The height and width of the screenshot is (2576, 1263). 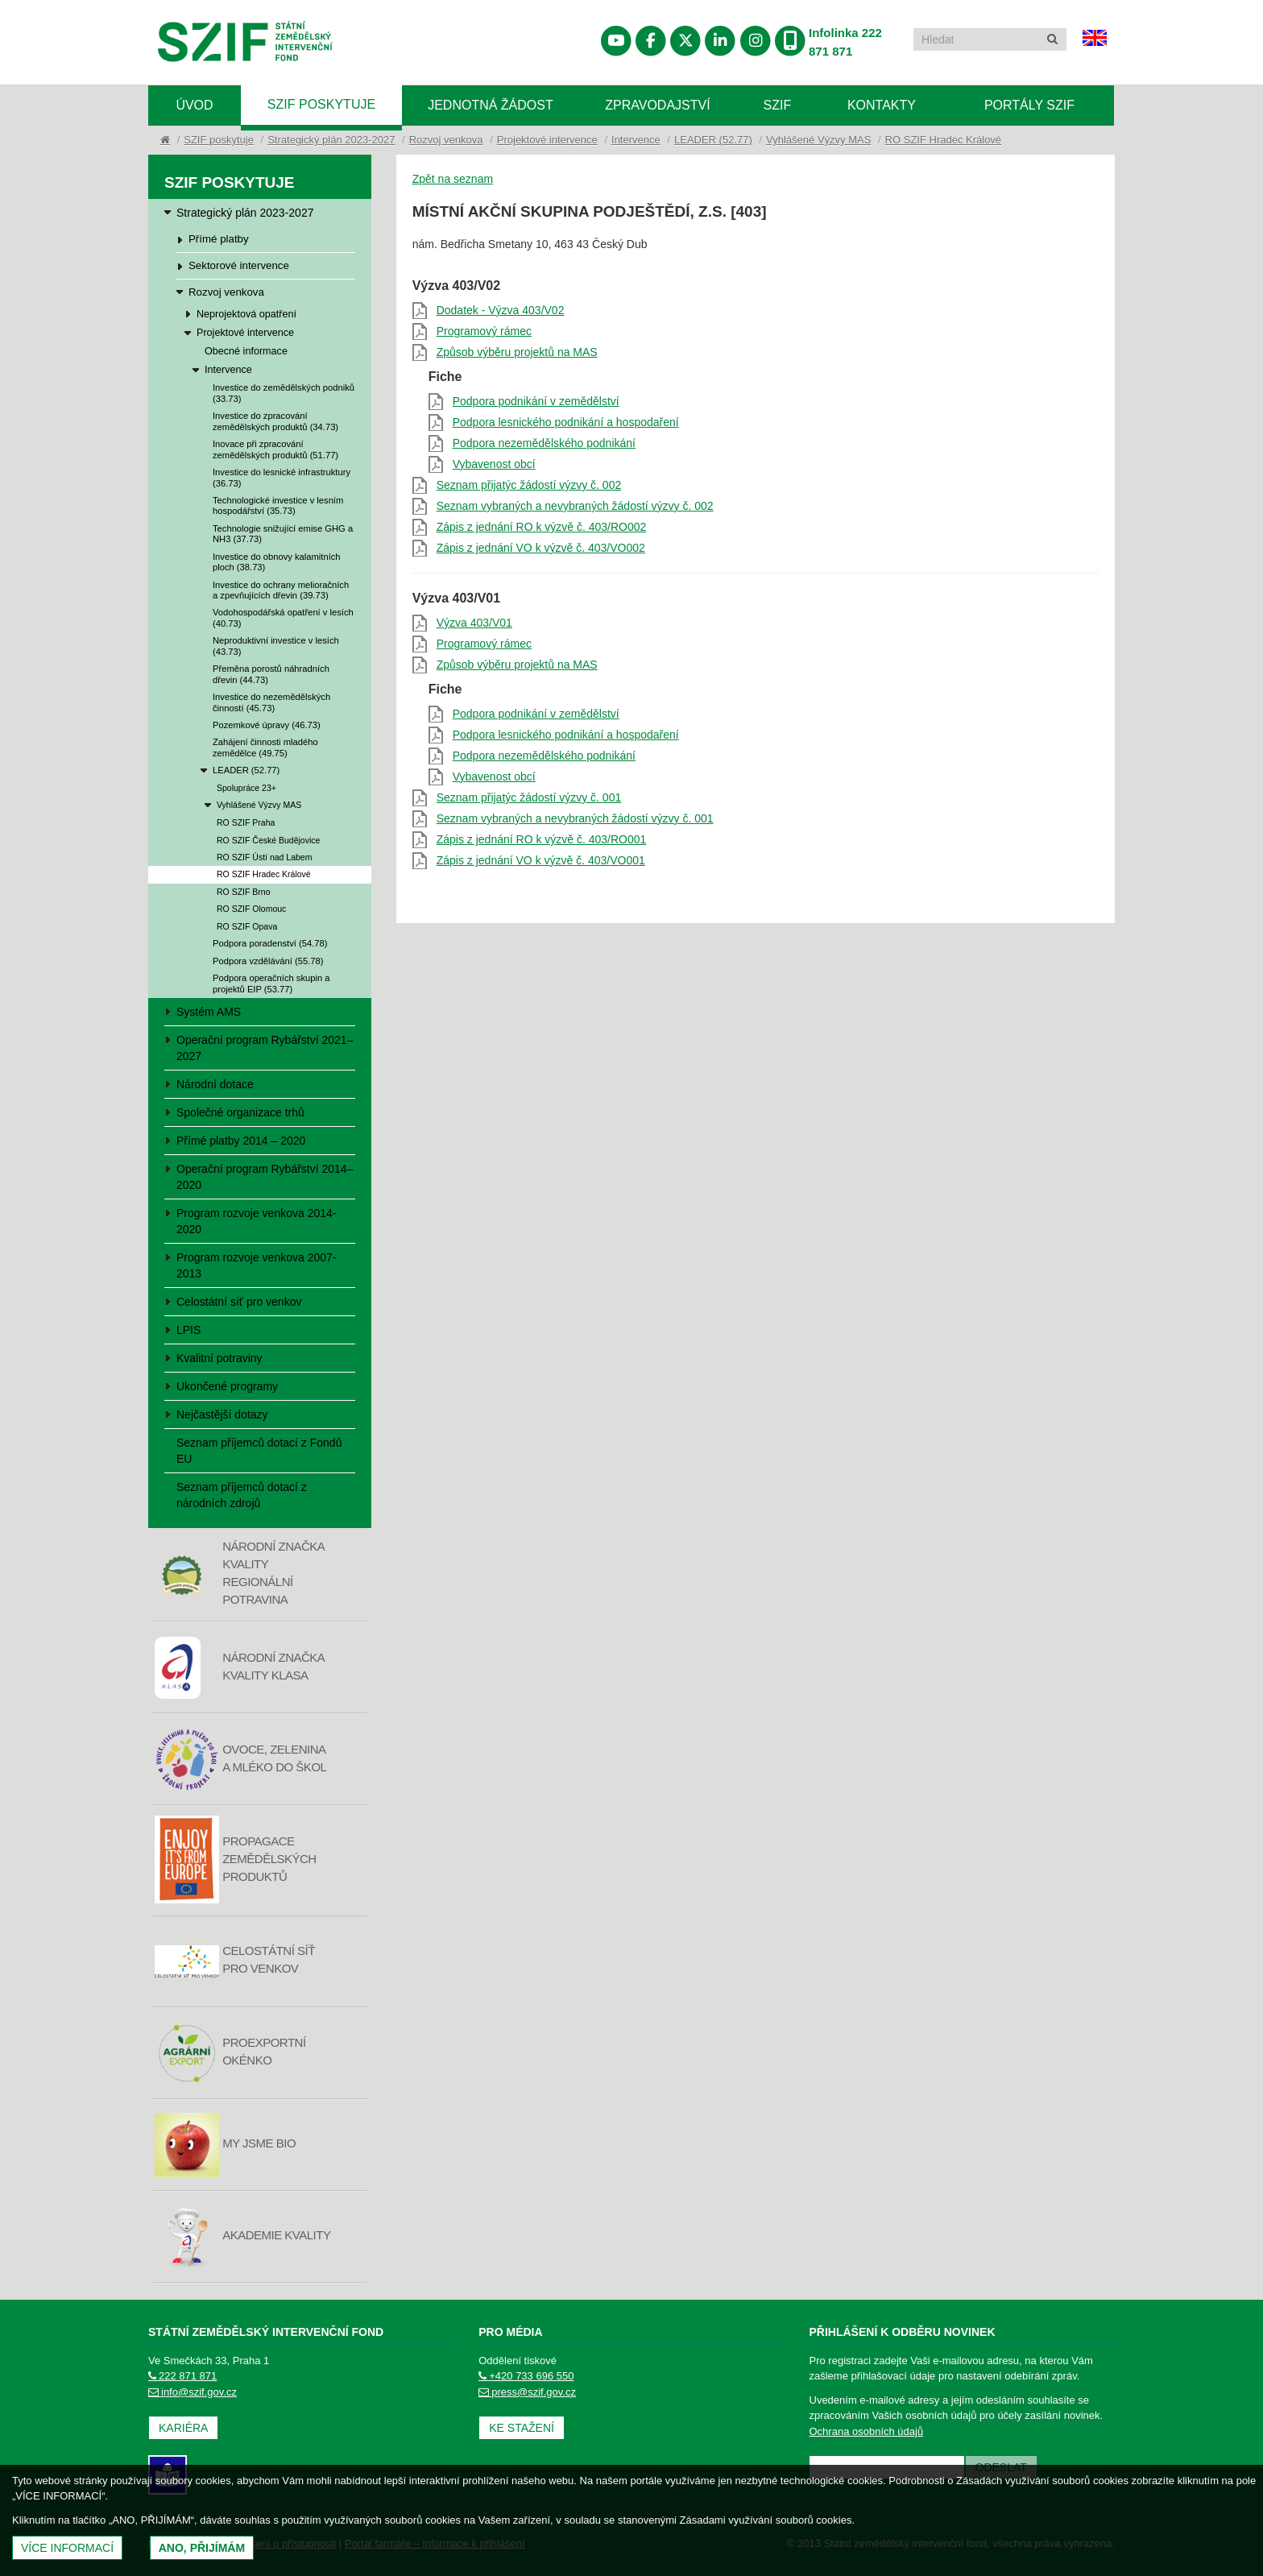 What do you see at coordinates (275, 449) in the screenshot?
I see `Inovace při zpracování zemědělských produktů (51.77)` at bounding box center [275, 449].